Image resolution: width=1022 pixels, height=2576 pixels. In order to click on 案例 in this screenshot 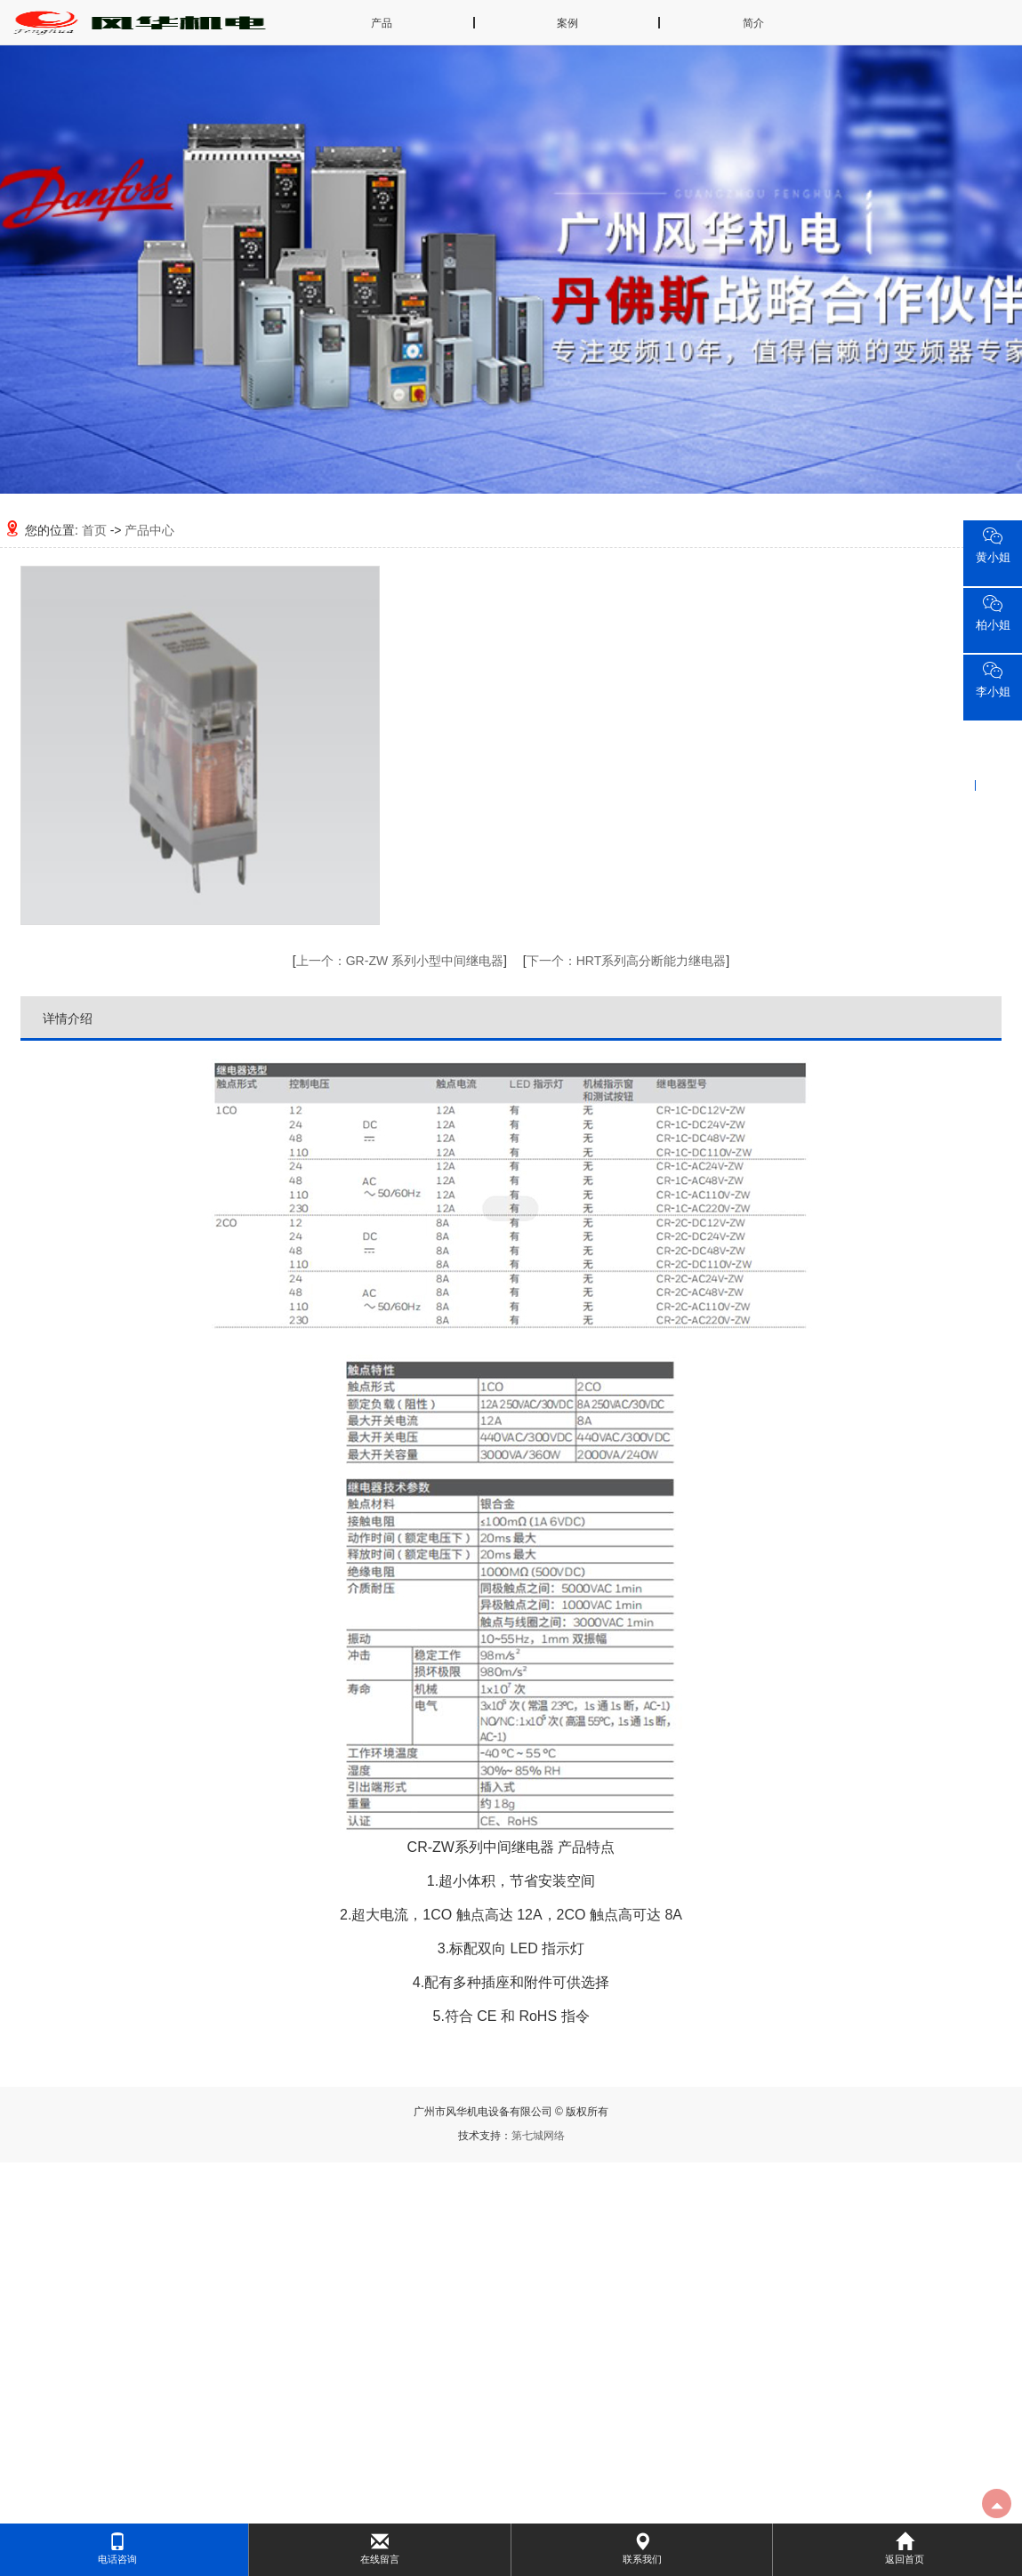, I will do `click(567, 23)`.